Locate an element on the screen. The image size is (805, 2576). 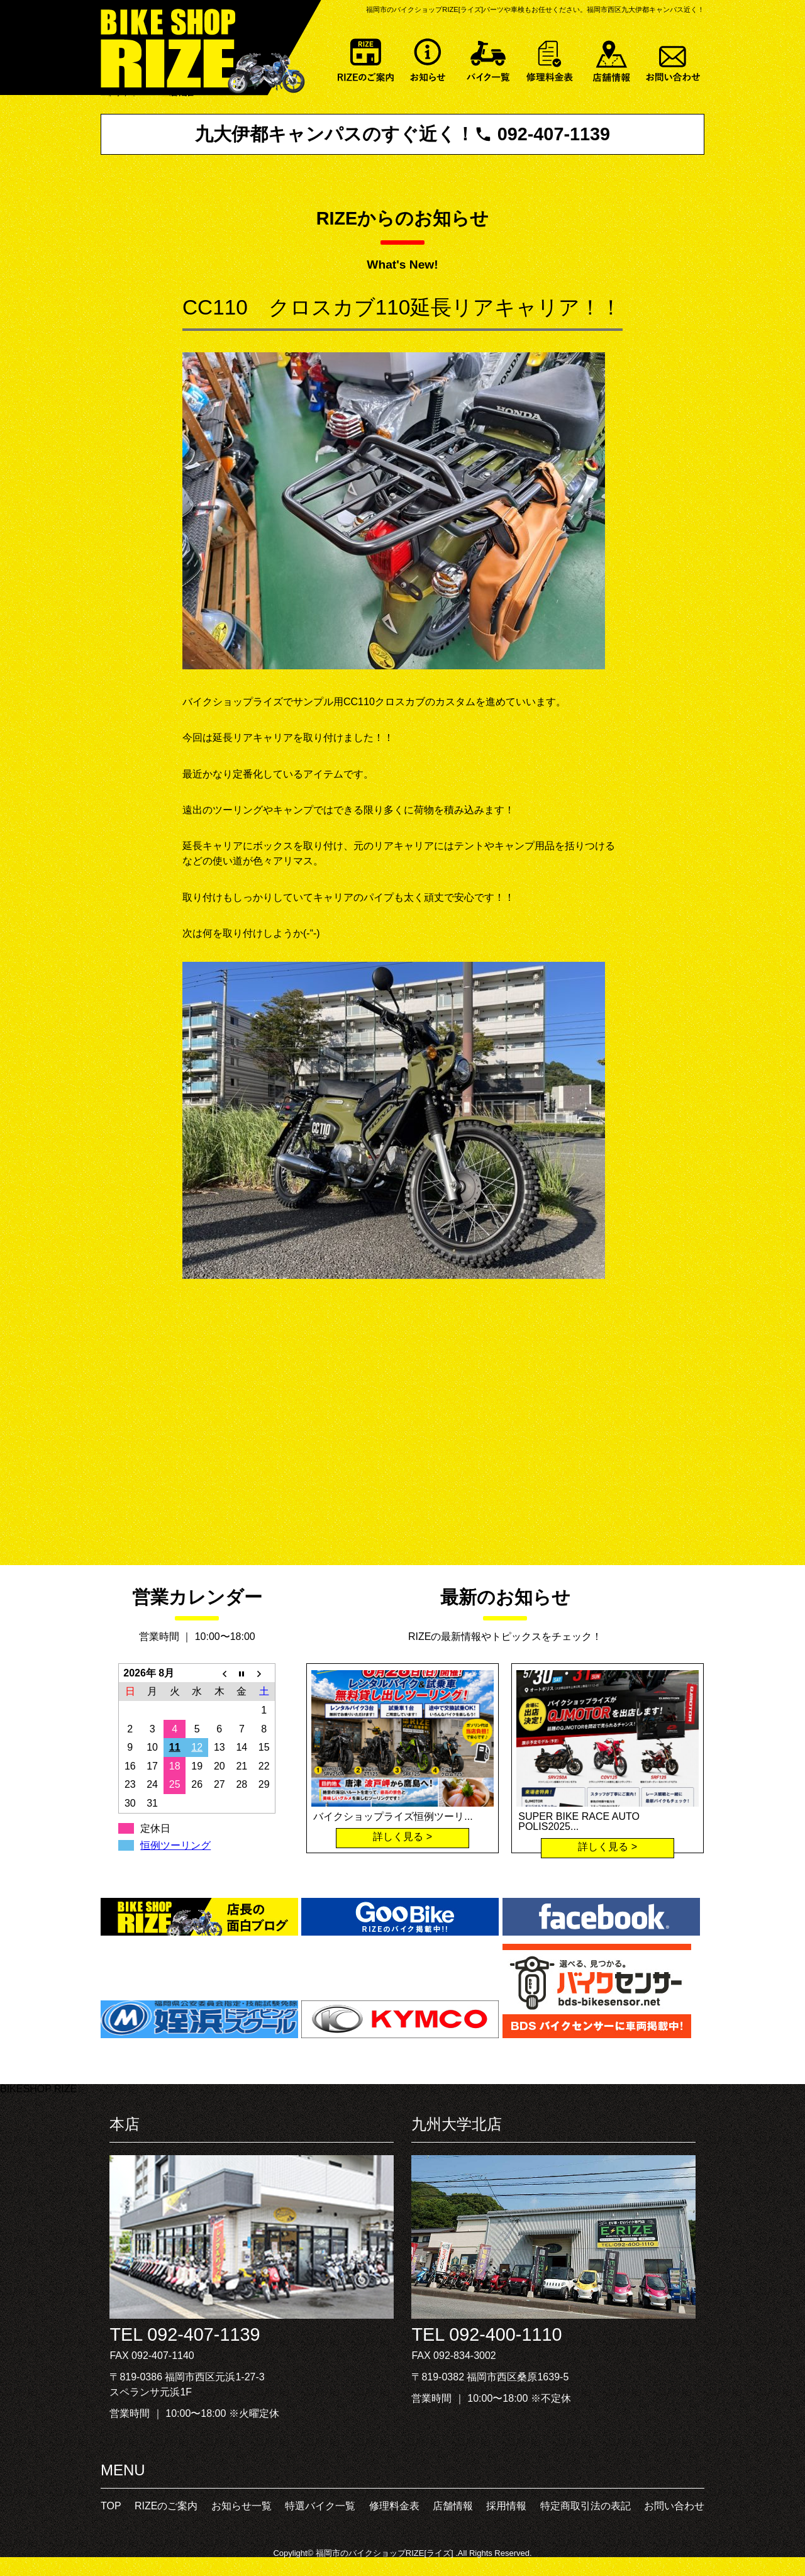
採用情報 is located at coordinates (506, 2506).